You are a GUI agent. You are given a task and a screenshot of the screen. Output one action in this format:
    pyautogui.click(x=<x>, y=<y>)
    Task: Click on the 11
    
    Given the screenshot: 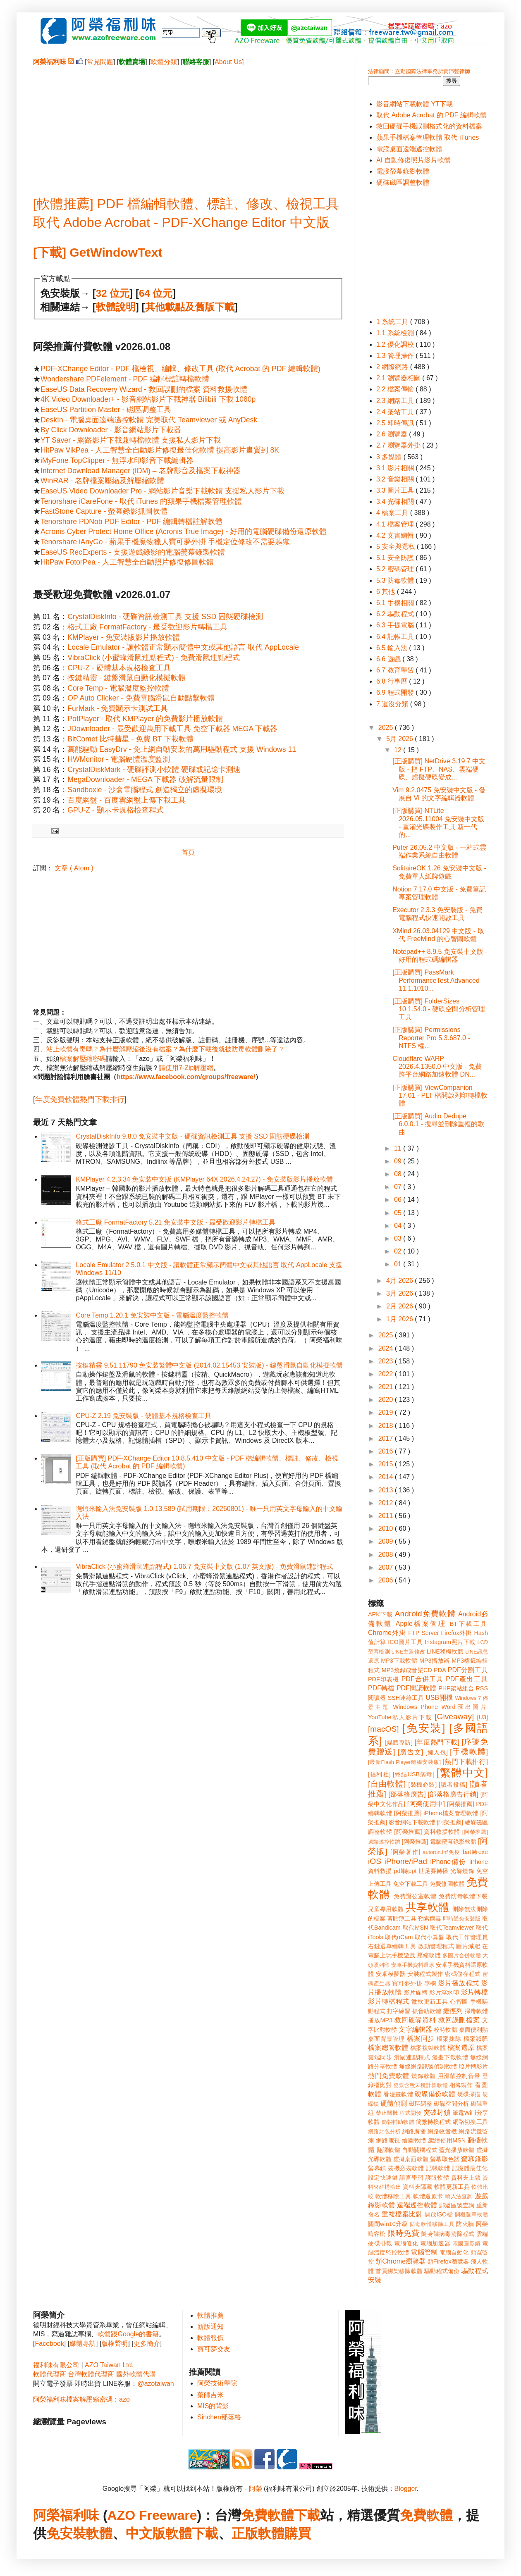 What is the action you would take?
    pyautogui.click(x=398, y=1148)
    